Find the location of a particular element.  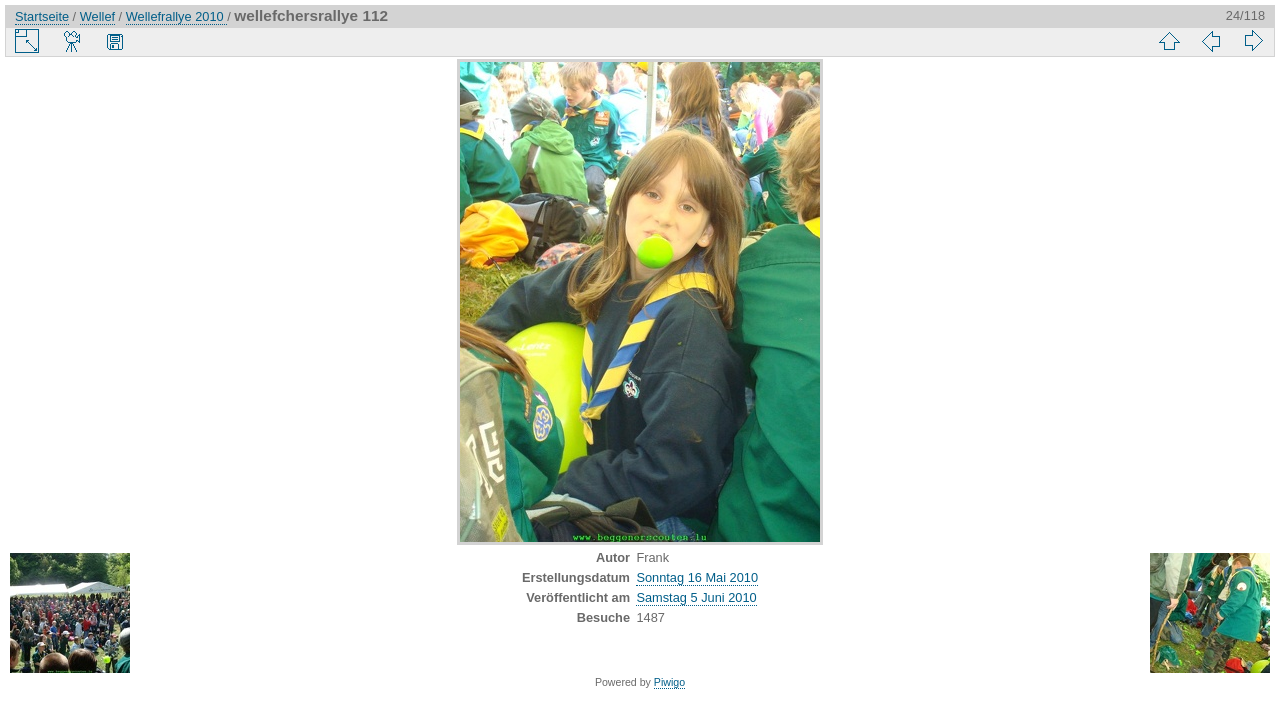

Samstag 5 Juni 2010 is located at coordinates (696, 597).